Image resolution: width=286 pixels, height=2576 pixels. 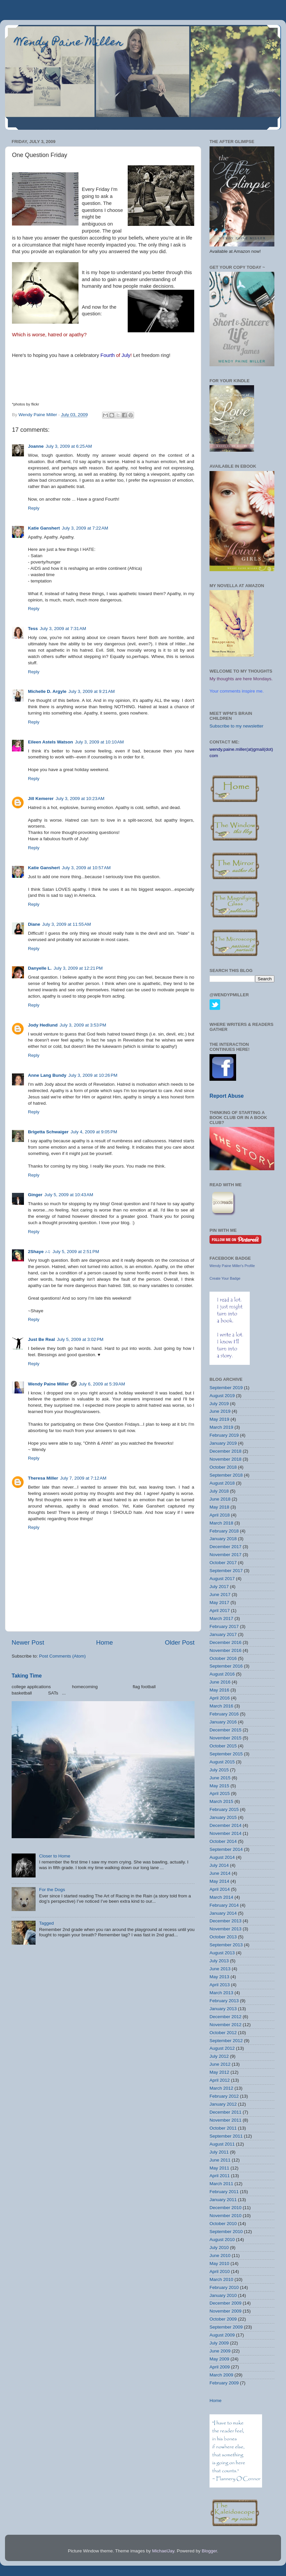 What do you see at coordinates (225, 1928) in the screenshot?
I see `November 2013` at bounding box center [225, 1928].